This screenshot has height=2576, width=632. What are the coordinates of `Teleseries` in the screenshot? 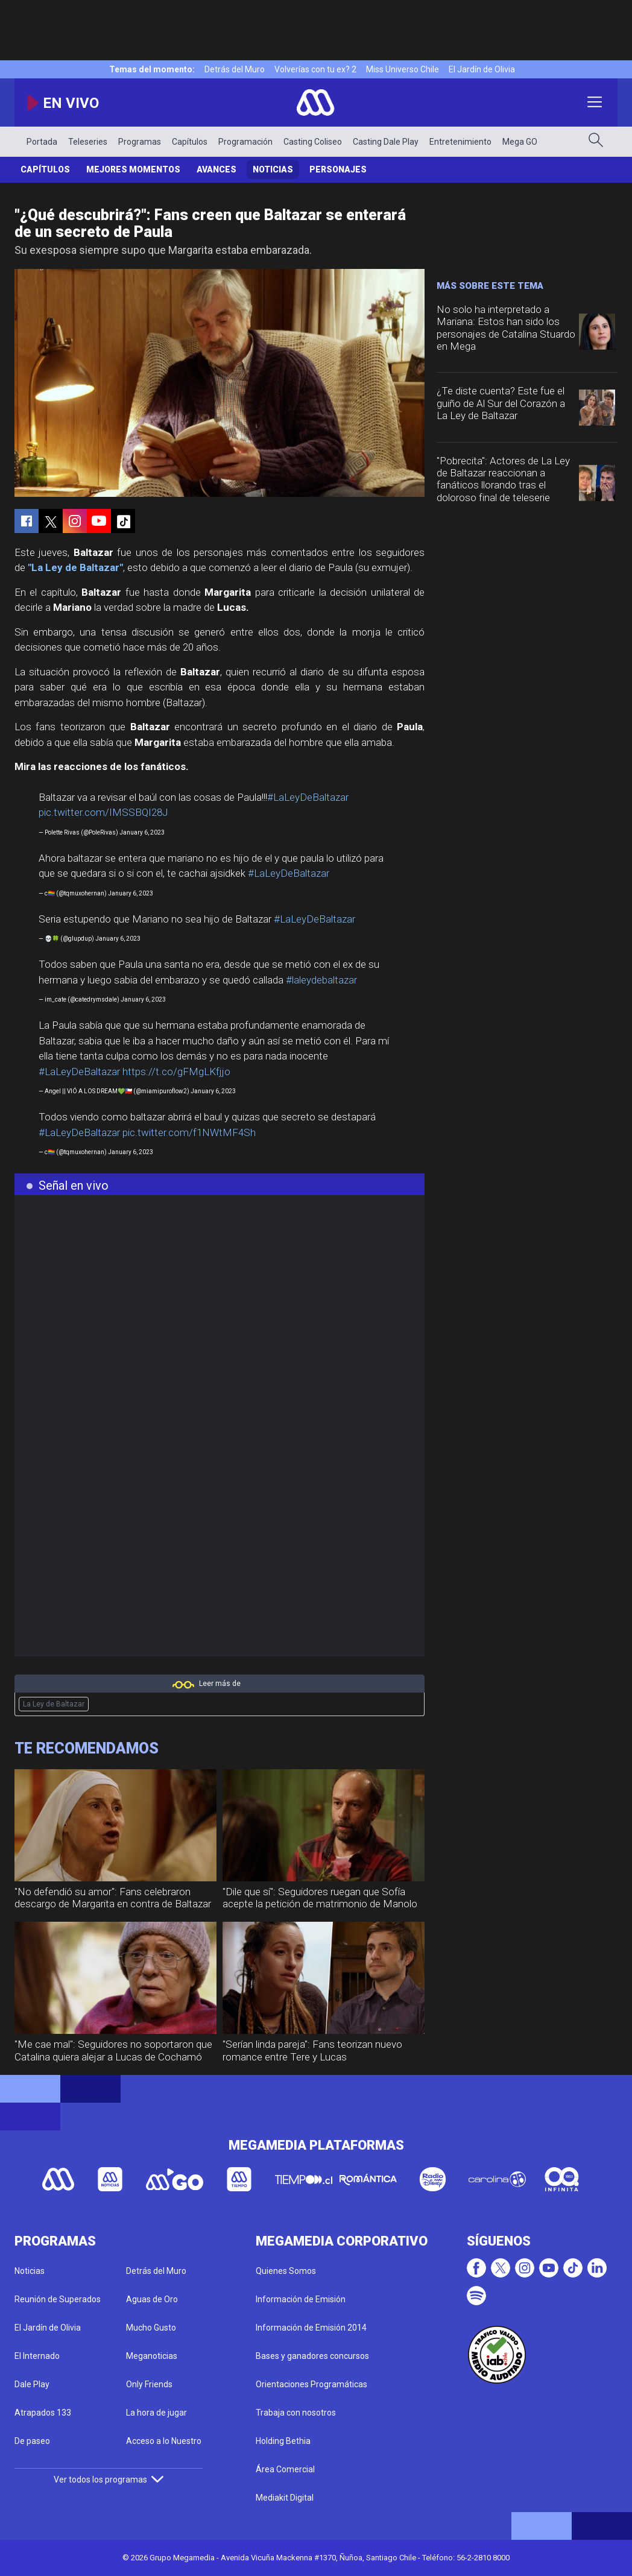 It's located at (87, 142).